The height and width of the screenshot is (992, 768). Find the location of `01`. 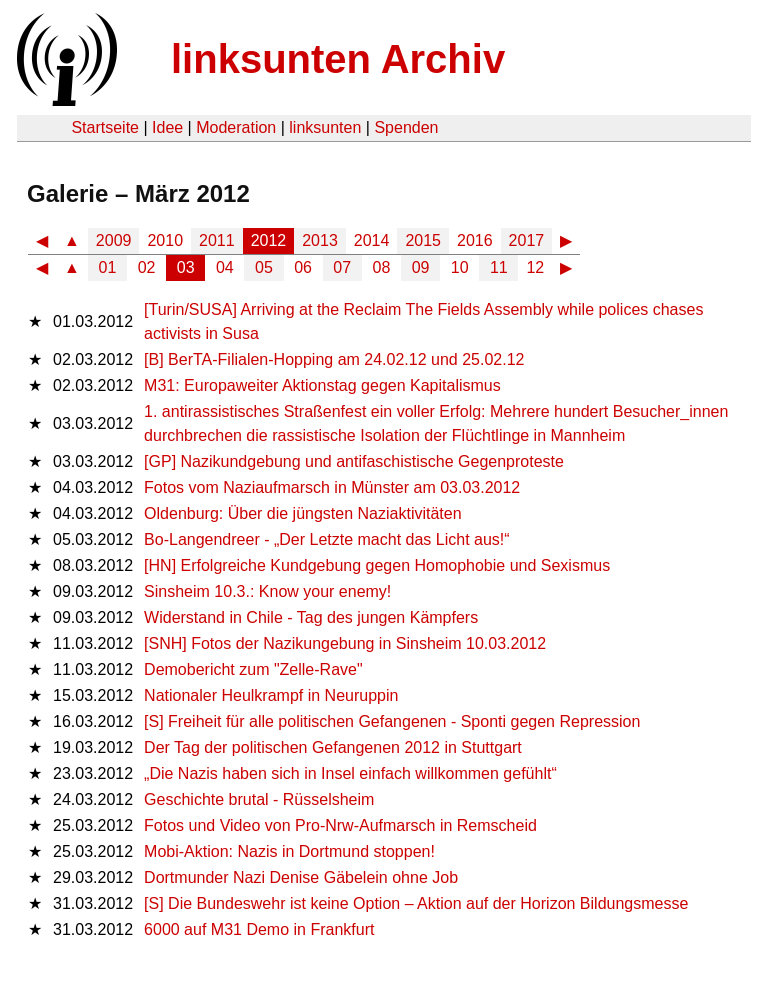

01 is located at coordinates (108, 267).